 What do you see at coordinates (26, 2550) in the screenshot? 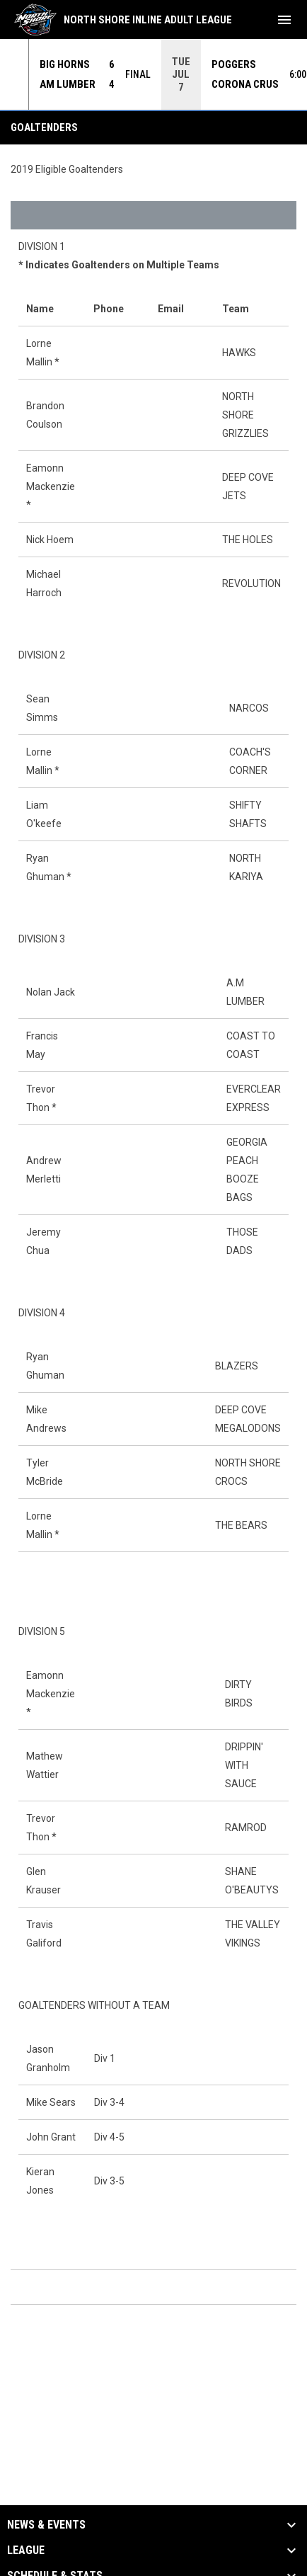
I see `League [button]` at bounding box center [26, 2550].